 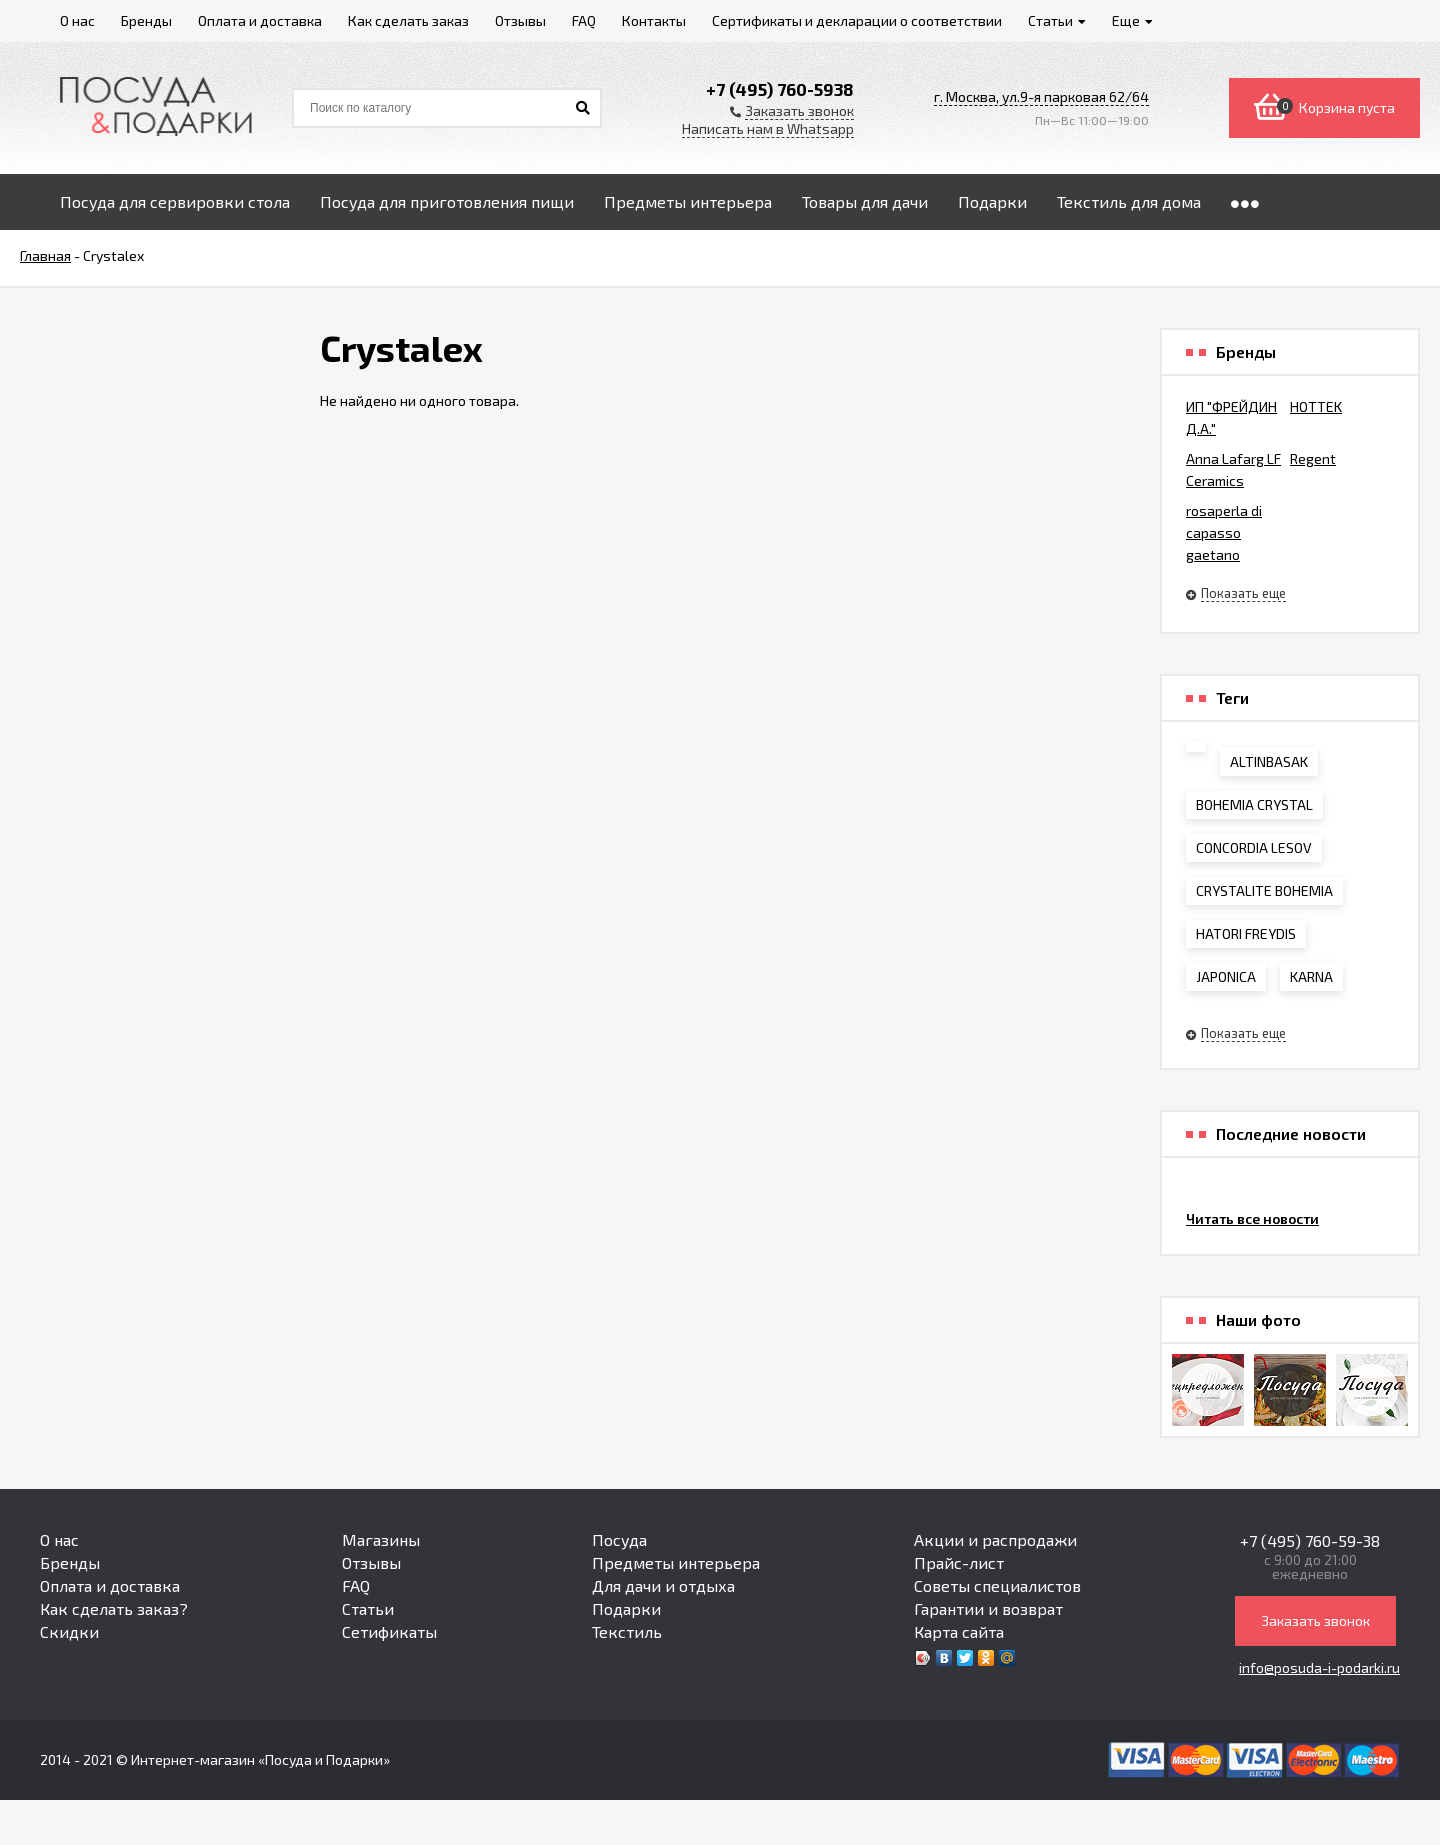 What do you see at coordinates (988, 1608) in the screenshot?
I see `Гарантии и возврат` at bounding box center [988, 1608].